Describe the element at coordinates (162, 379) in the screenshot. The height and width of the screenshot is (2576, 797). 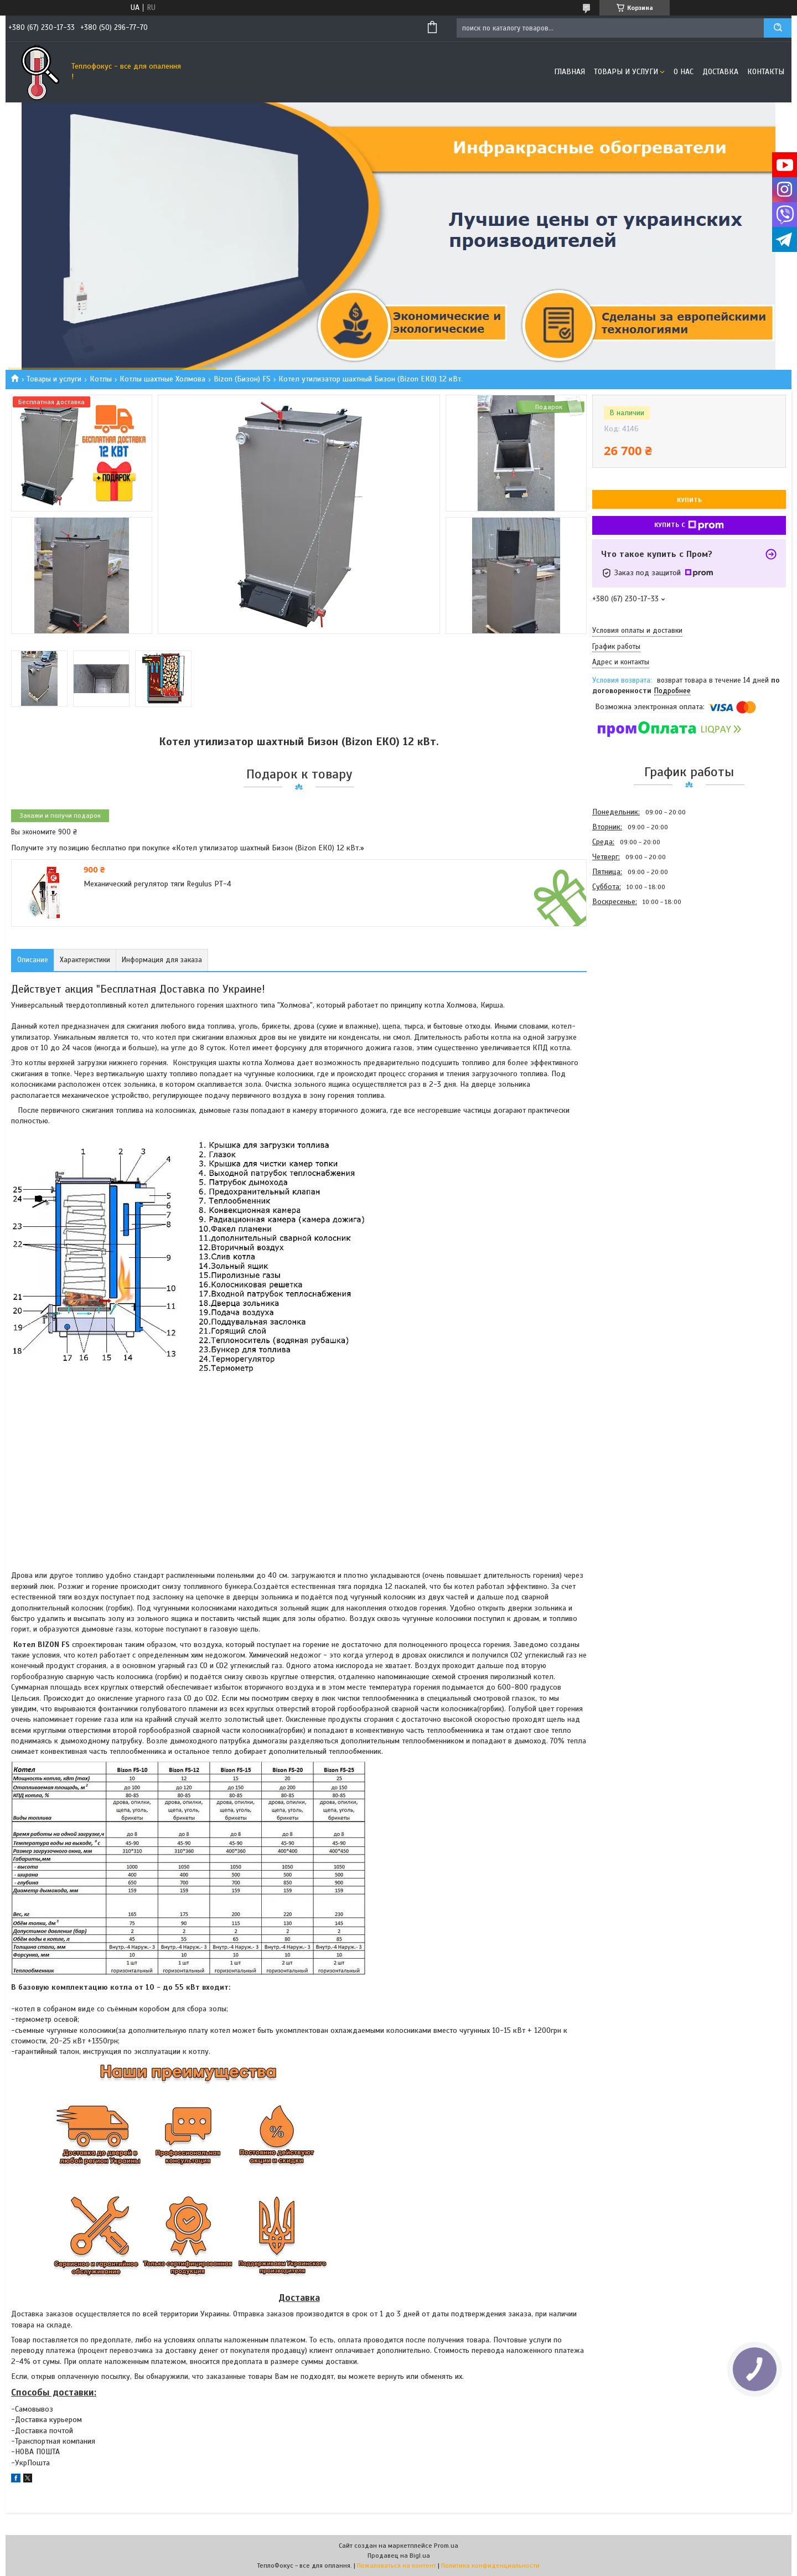
I see `Котлы шахтные Холмова` at that location.